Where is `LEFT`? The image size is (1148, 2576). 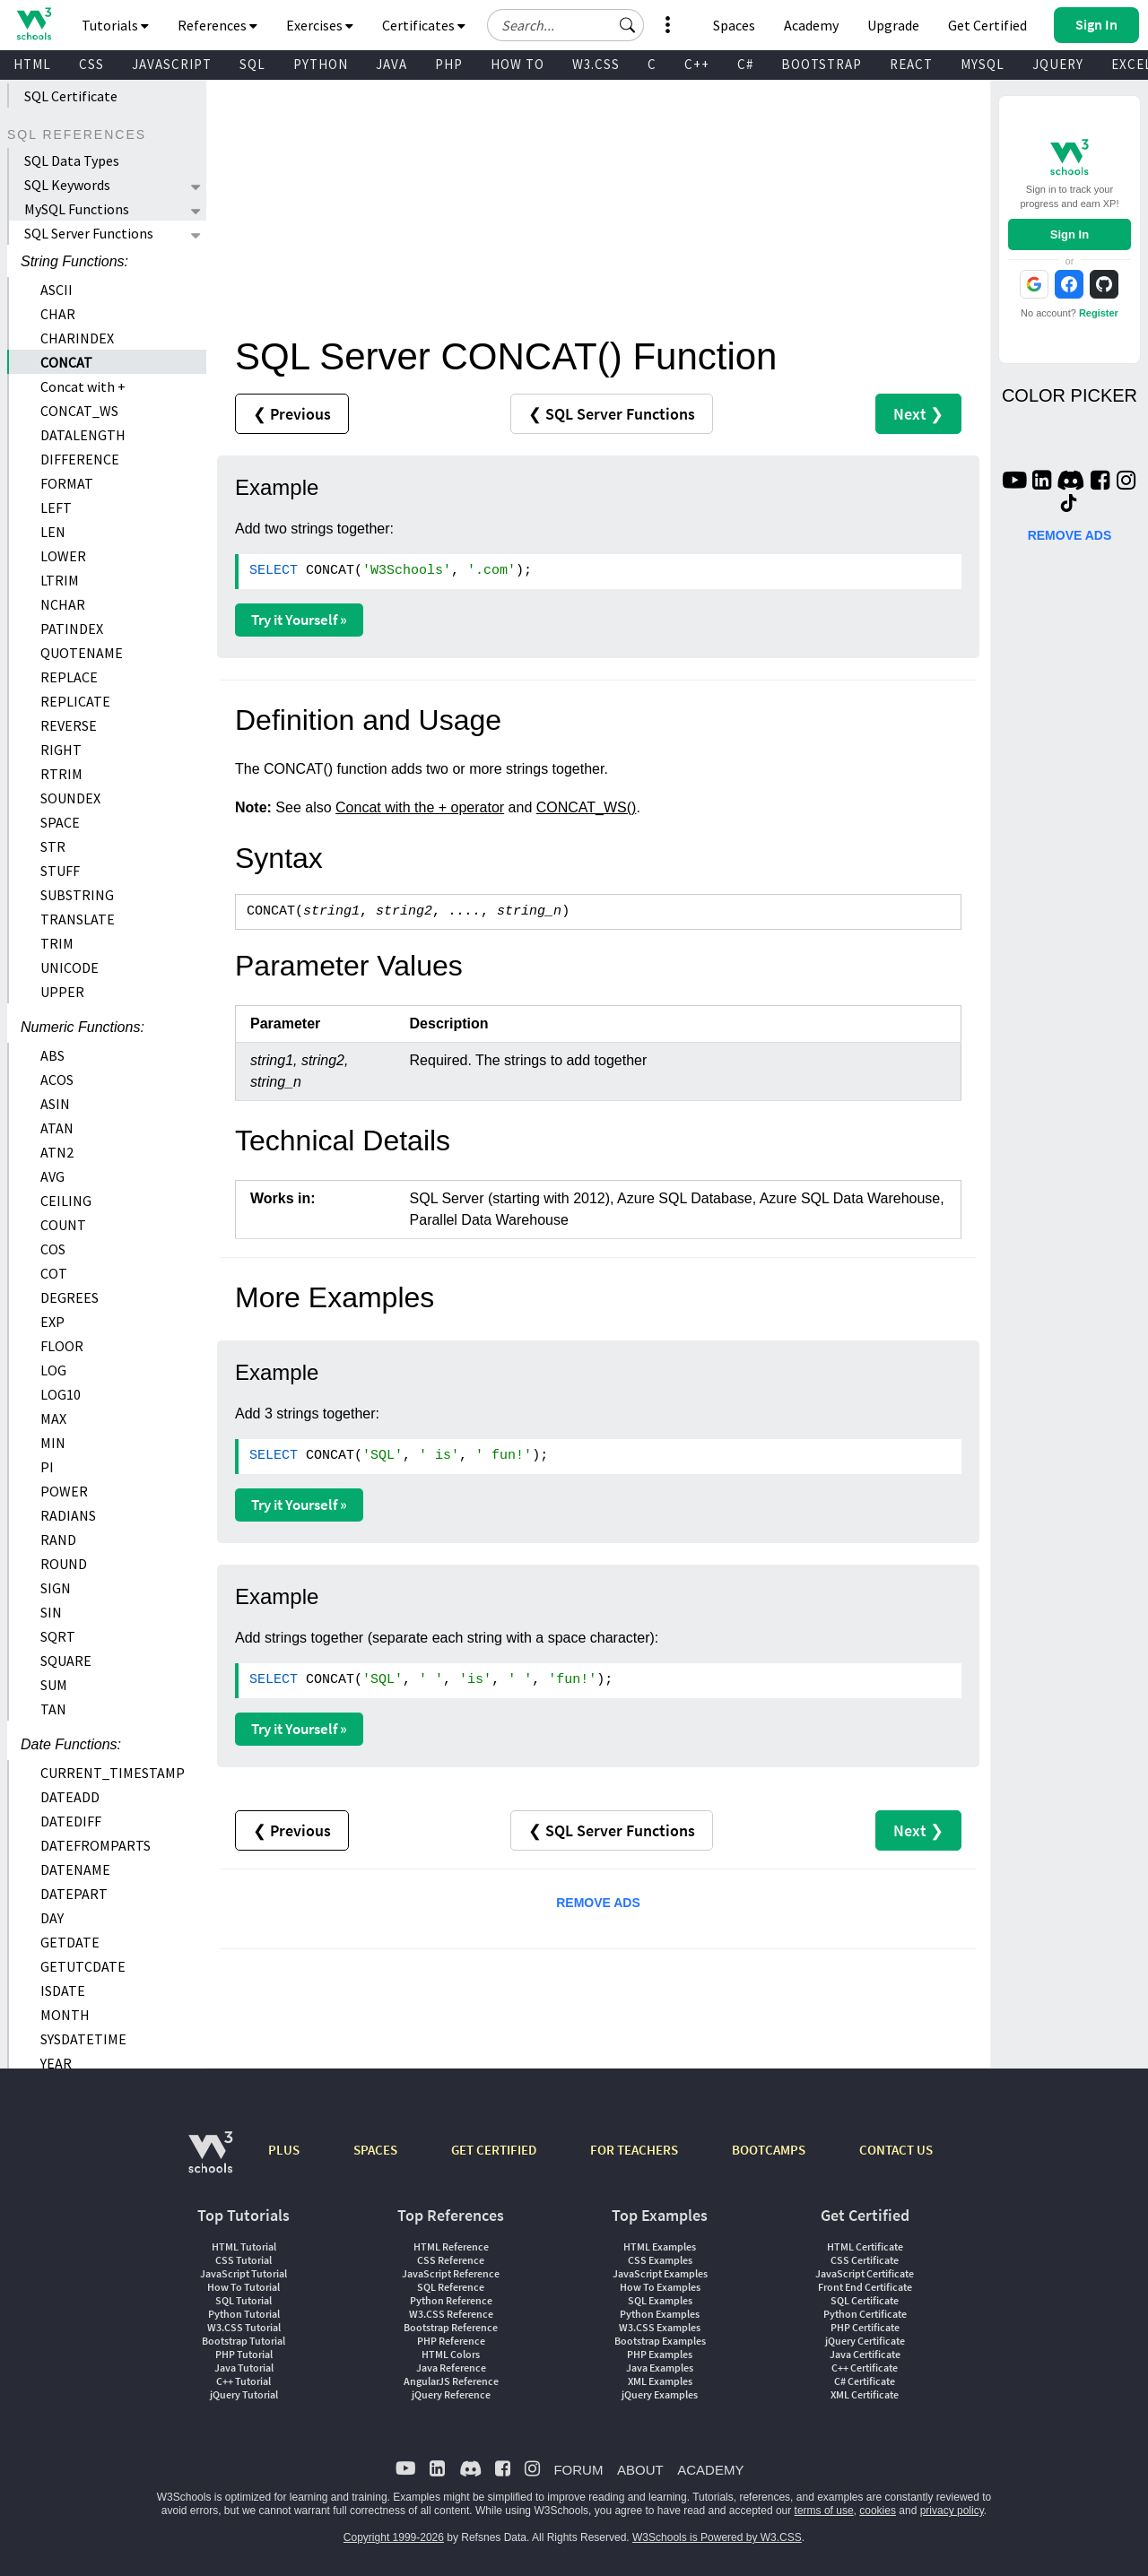
LEFT is located at coordinates (56, 507).